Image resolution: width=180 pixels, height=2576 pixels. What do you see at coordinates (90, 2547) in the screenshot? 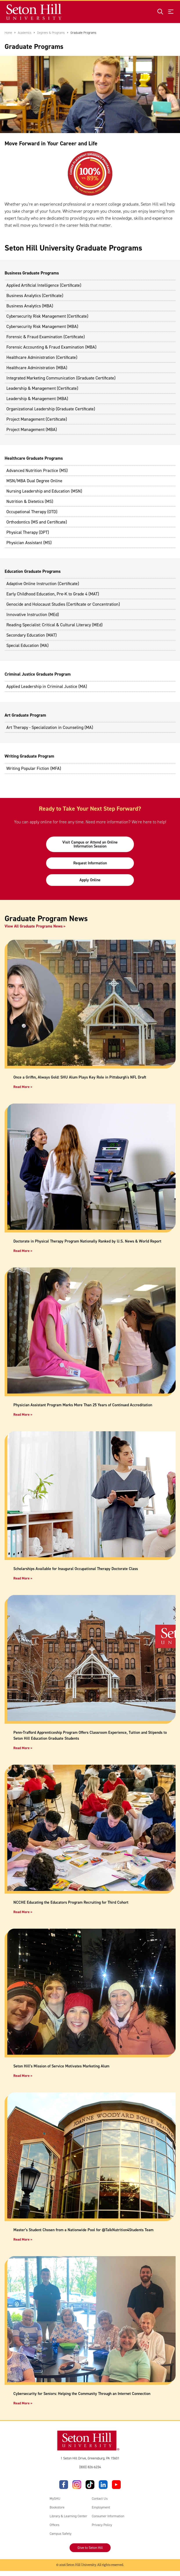
I see `Give to Seton Hill` at bounding box center [90, 2547].